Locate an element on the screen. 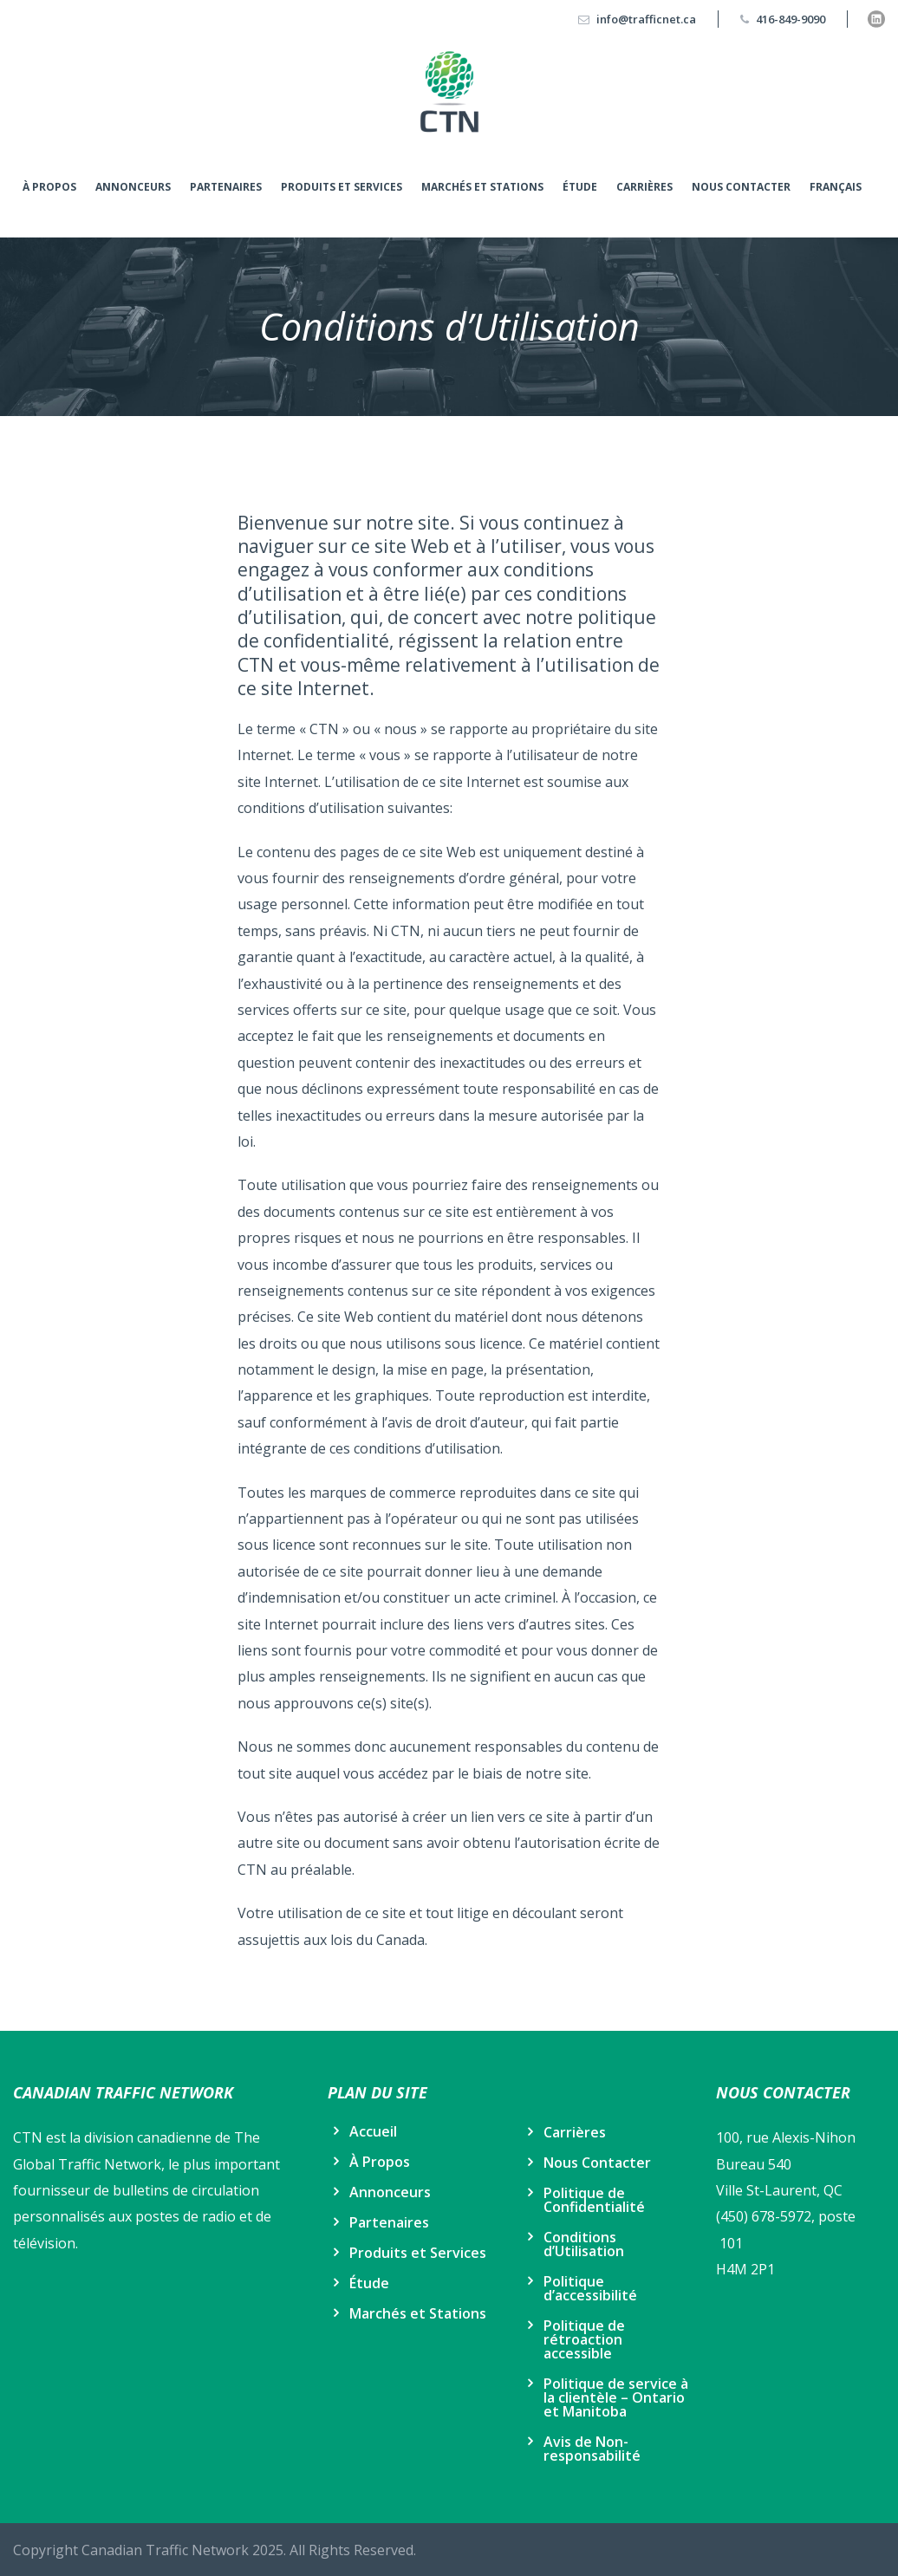  Avis de Non-responsabilité is located at coordinates (592, 2448).